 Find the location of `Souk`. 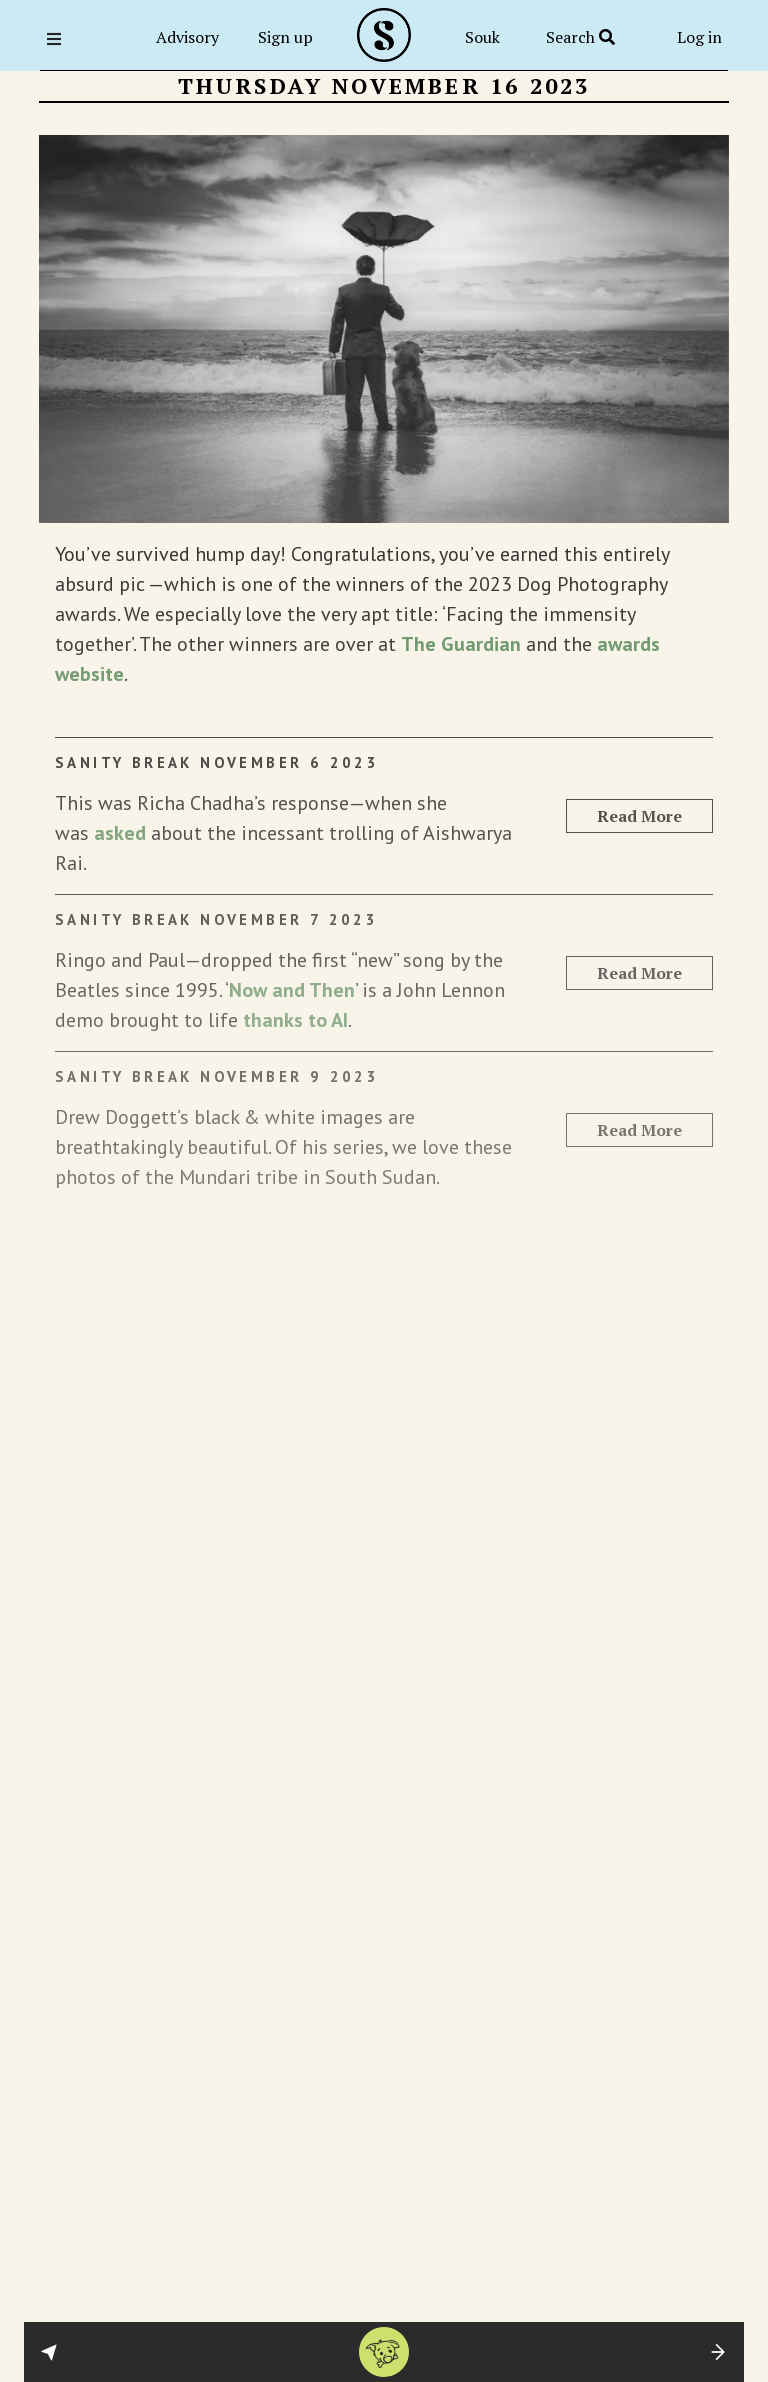

Souk is located at coordinates (482, 37).